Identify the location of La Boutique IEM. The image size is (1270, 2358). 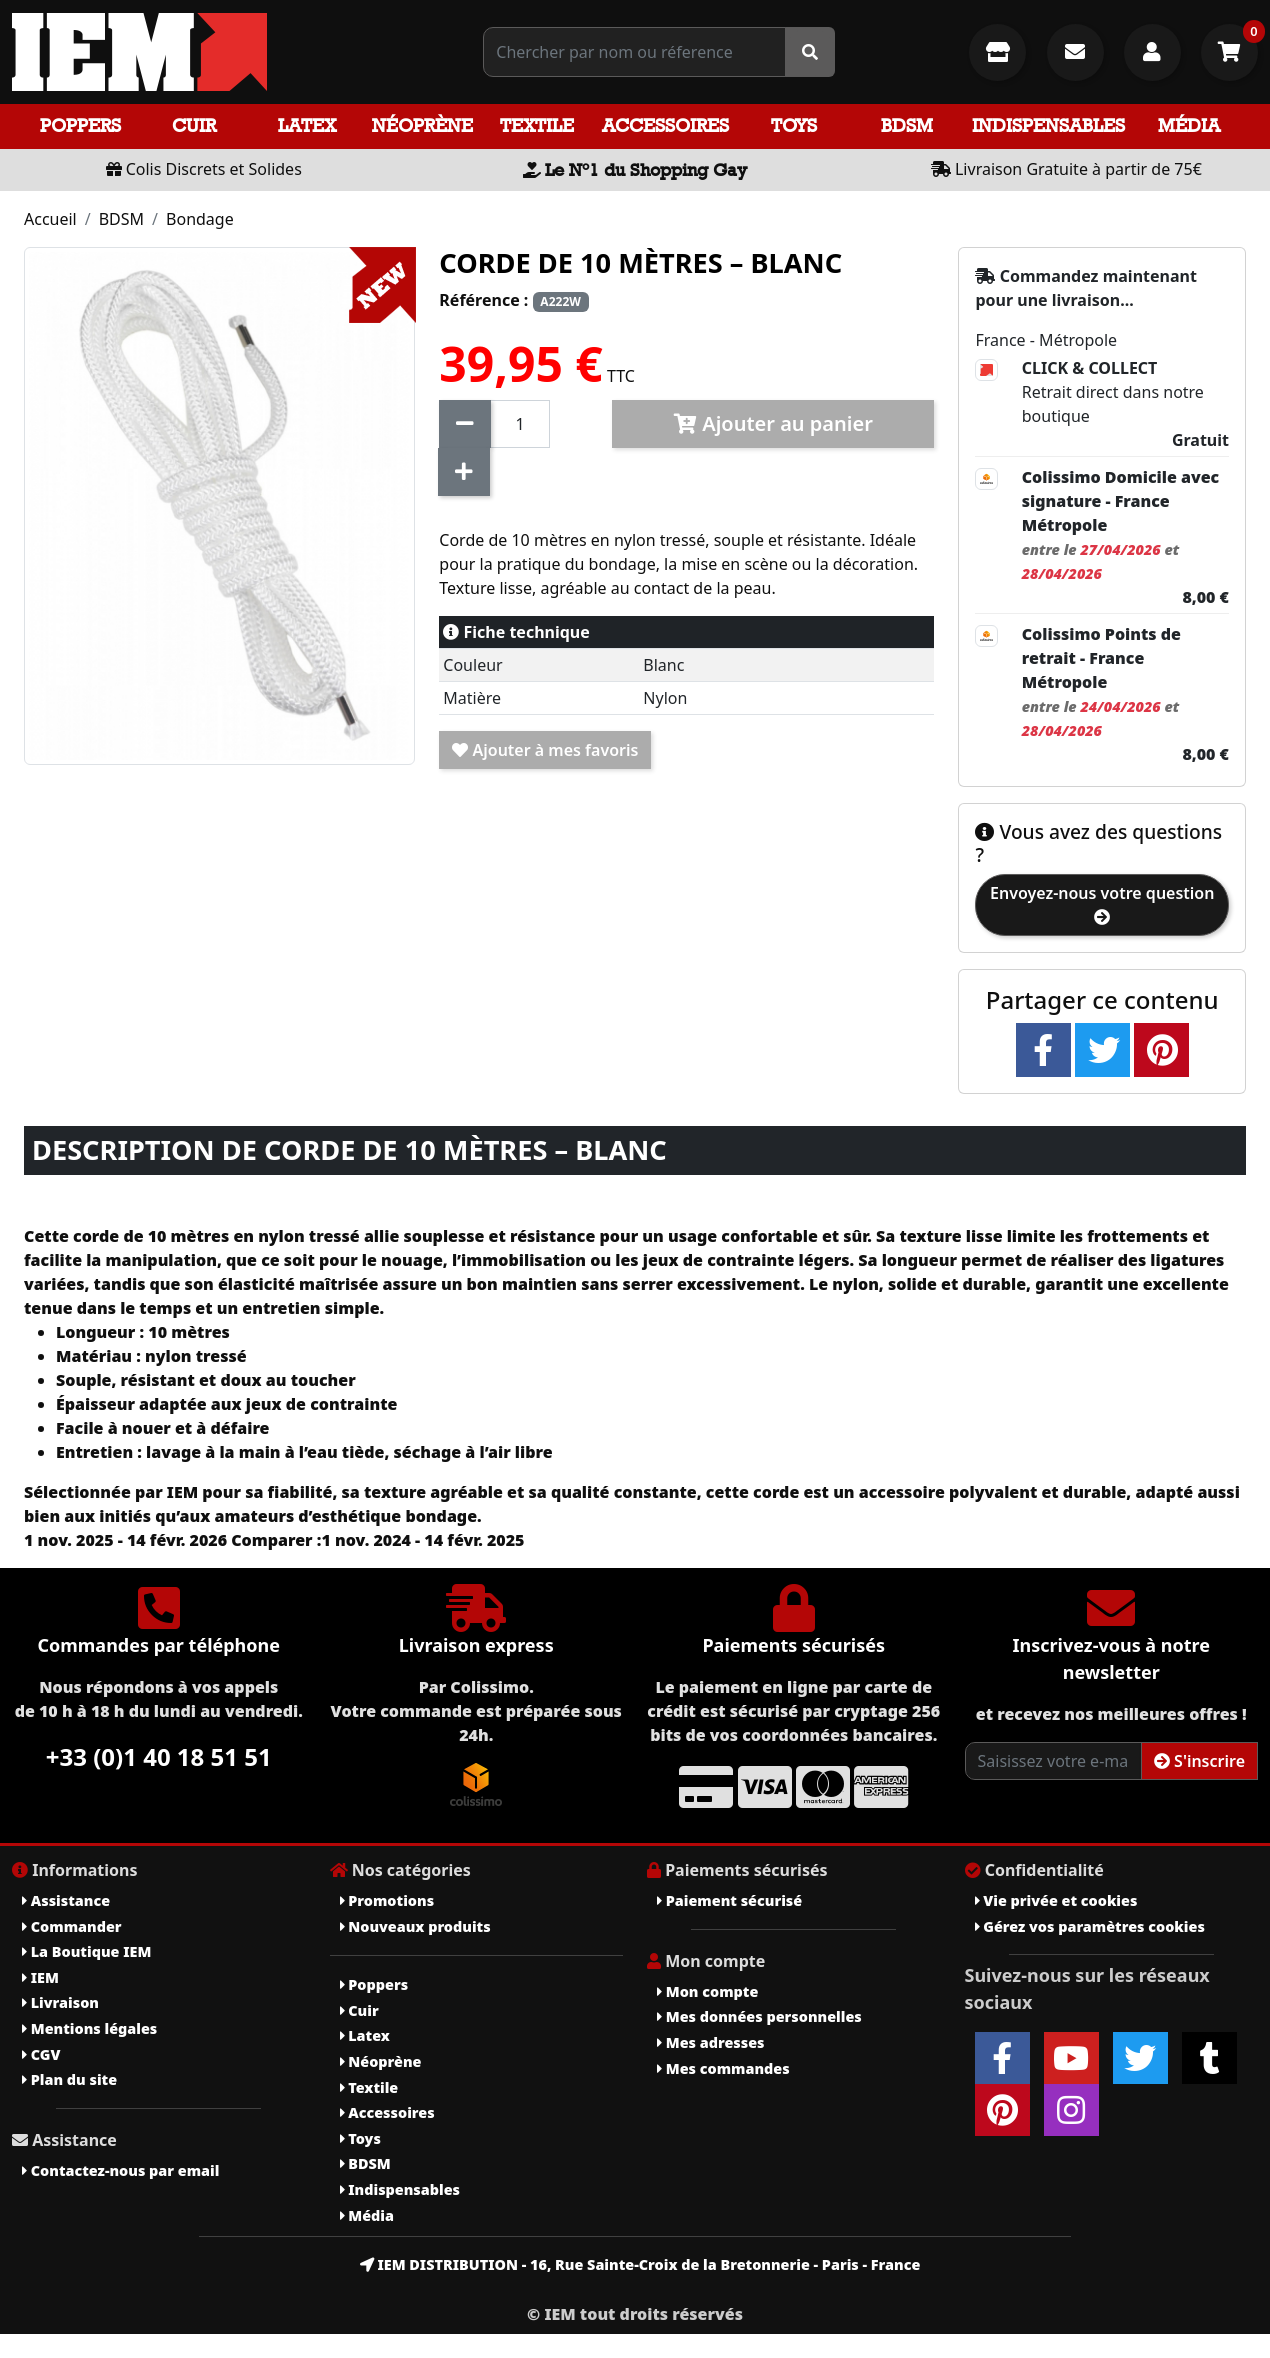
(86, 1951).